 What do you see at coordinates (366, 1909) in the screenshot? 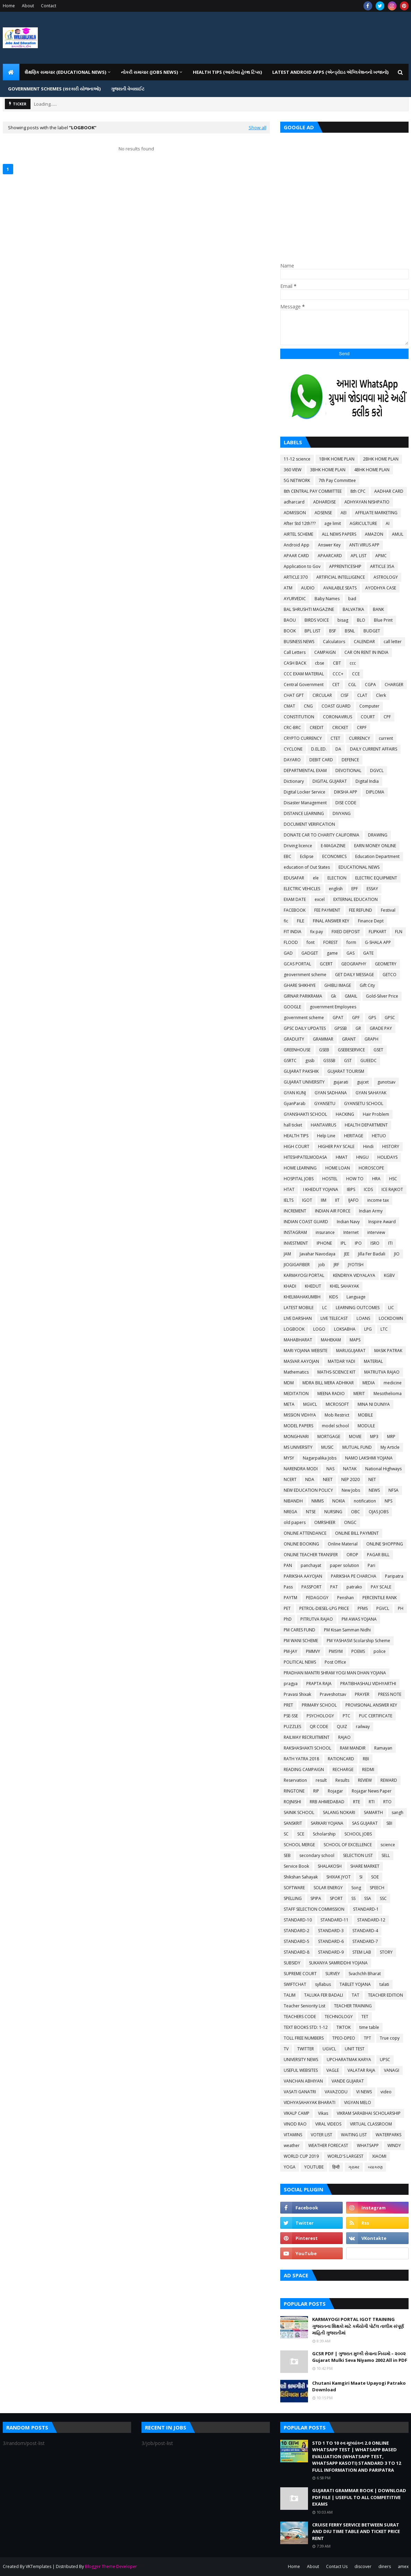
I see `STANDARD-1` at bounding box center [366, 1909].